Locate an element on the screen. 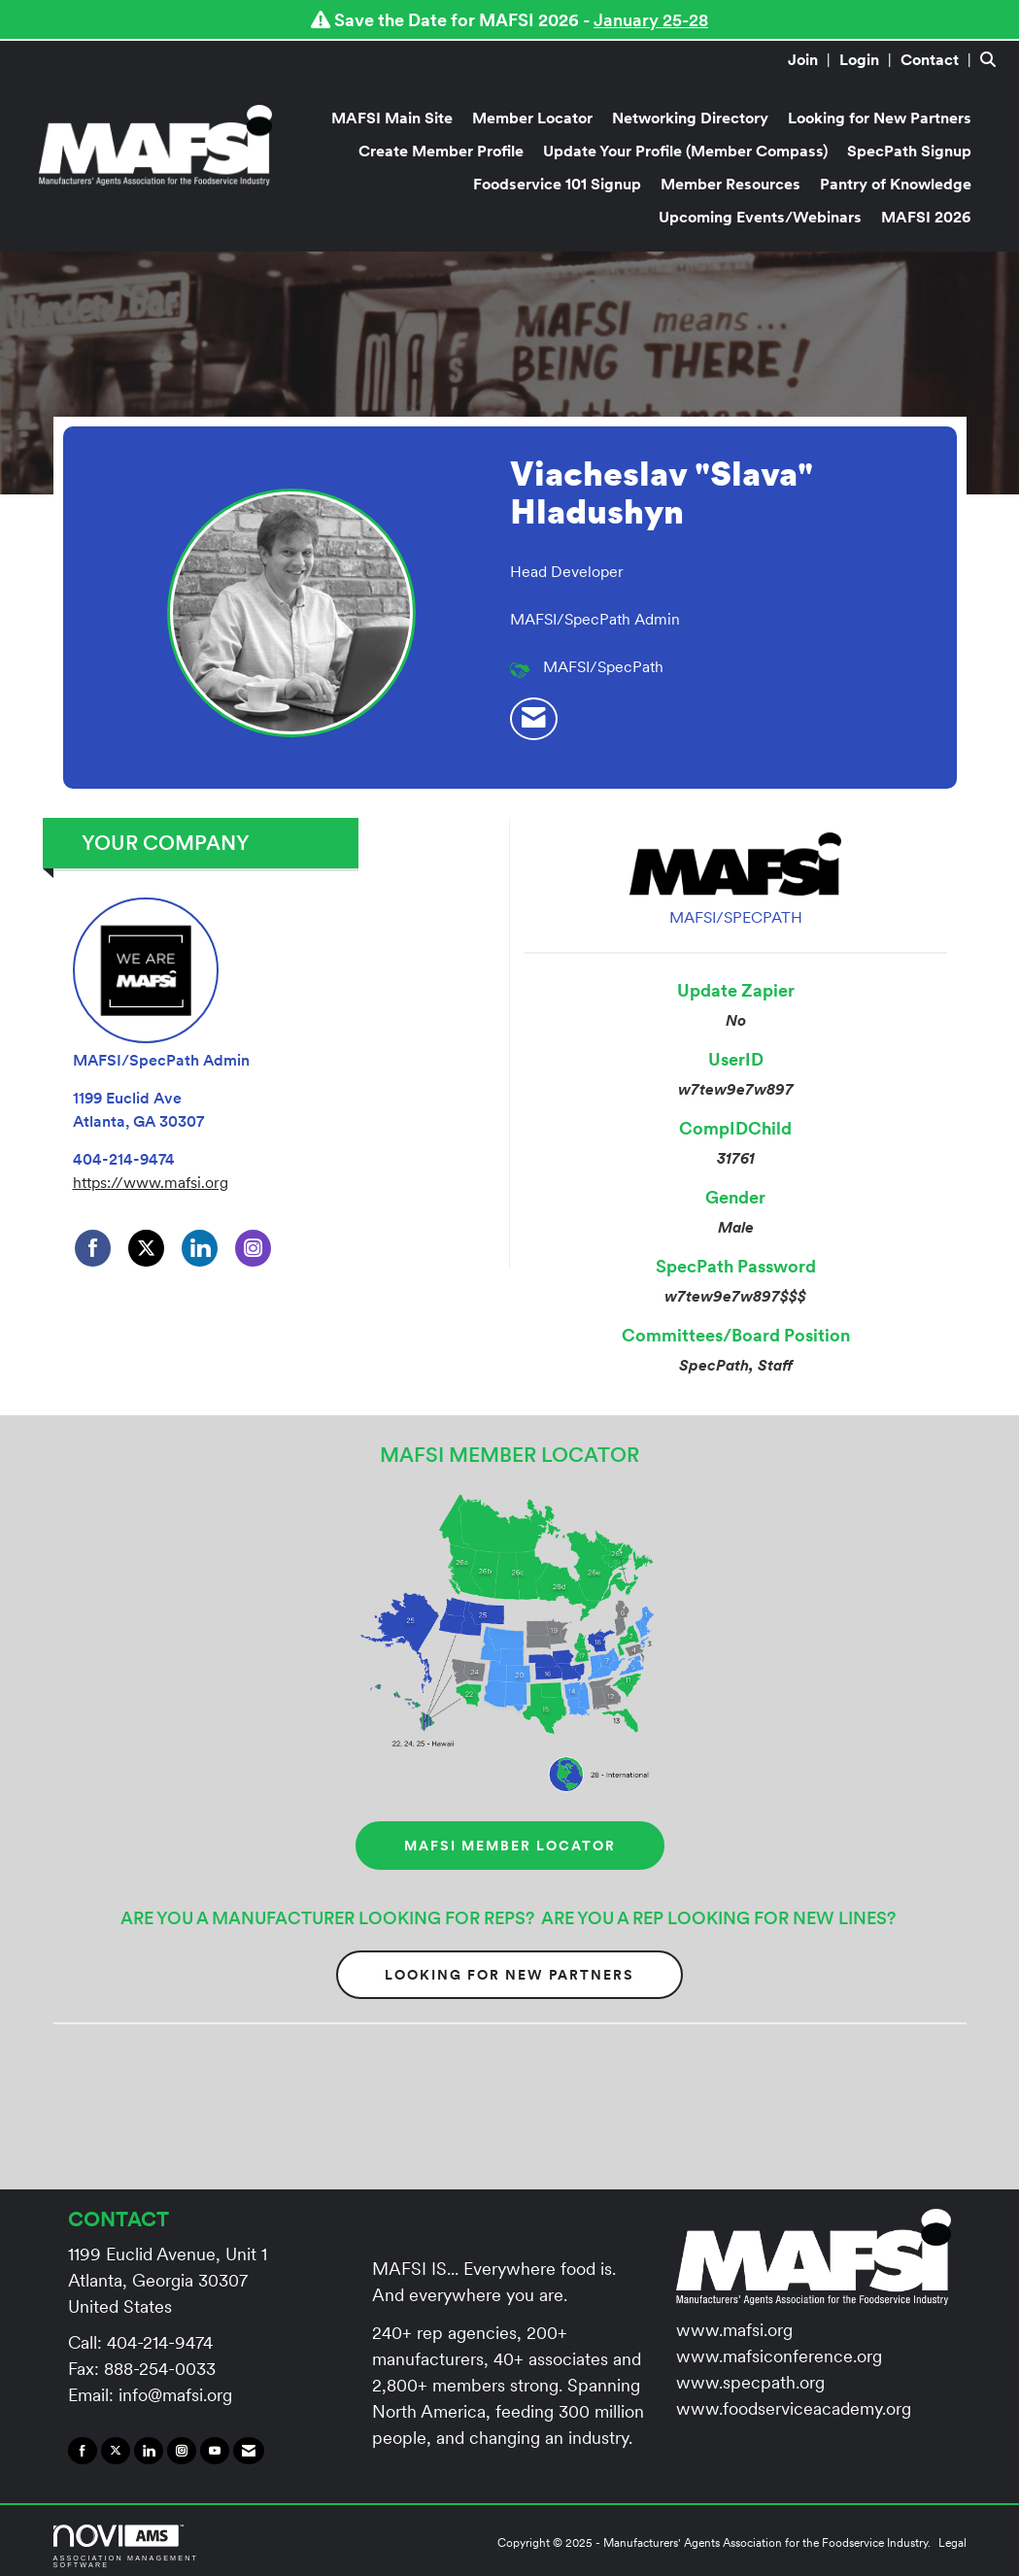 This screenshot has width=1019, height=2576. www.specpath.org is located at coordinates (750, 2382).